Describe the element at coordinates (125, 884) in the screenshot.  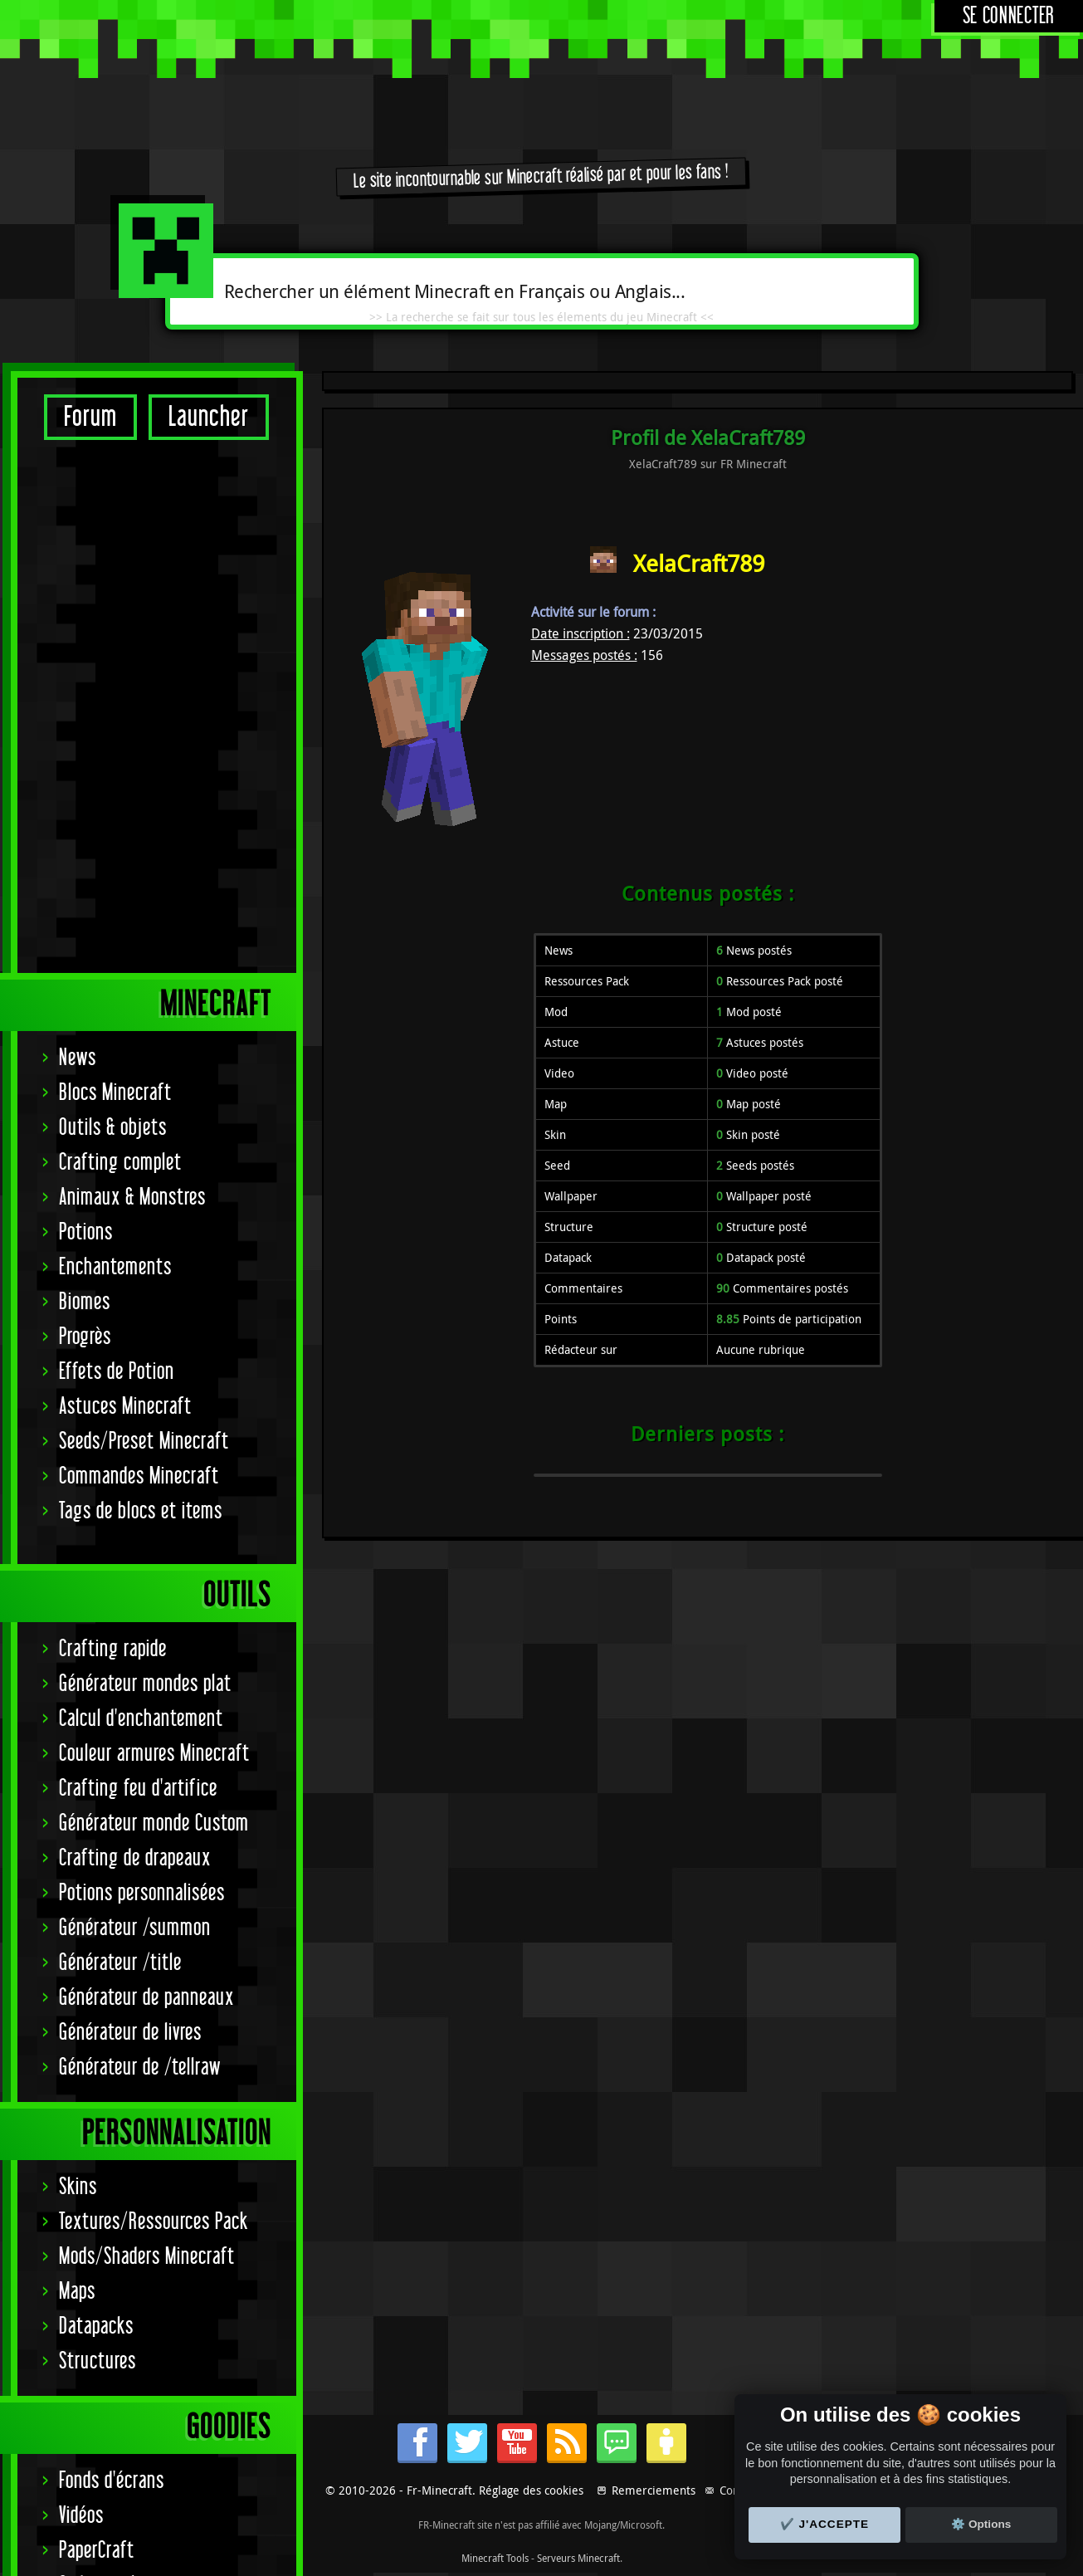
I see `Astuces Minecraft` at that location.